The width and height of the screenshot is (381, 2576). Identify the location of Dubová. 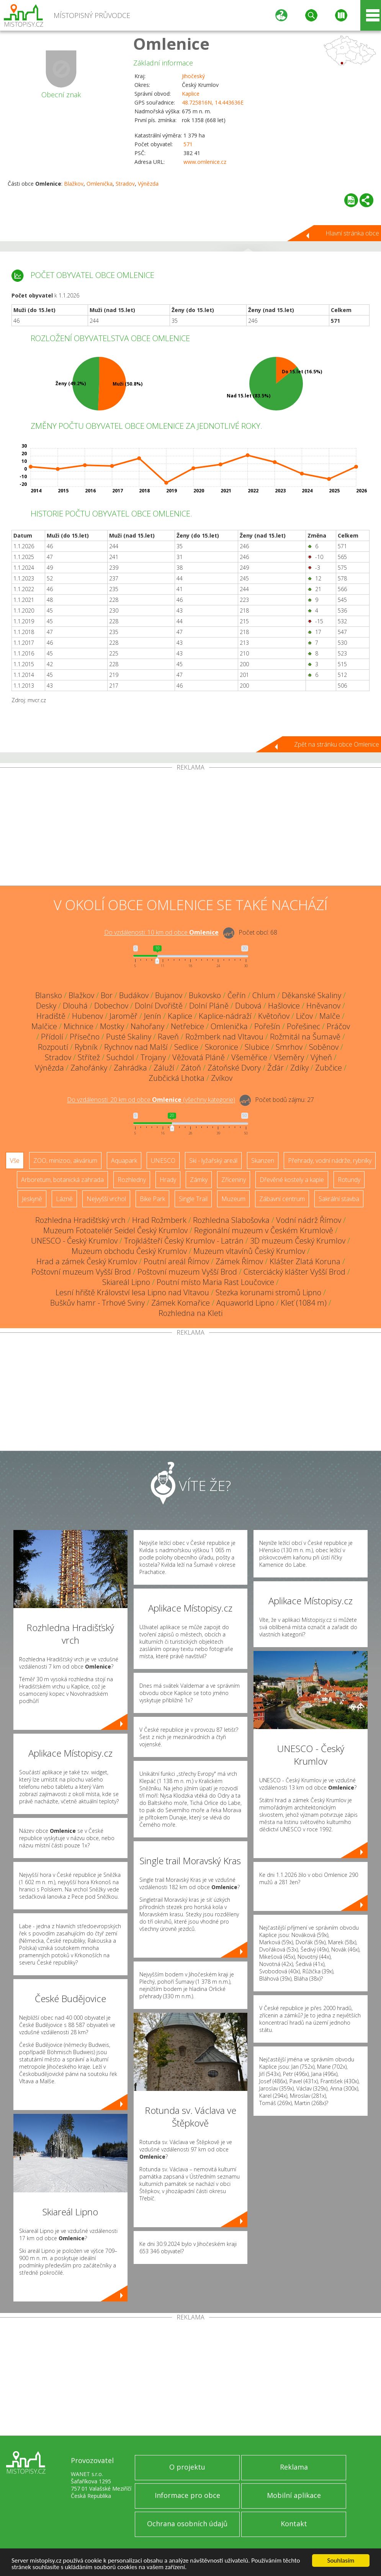
(248, 1005).